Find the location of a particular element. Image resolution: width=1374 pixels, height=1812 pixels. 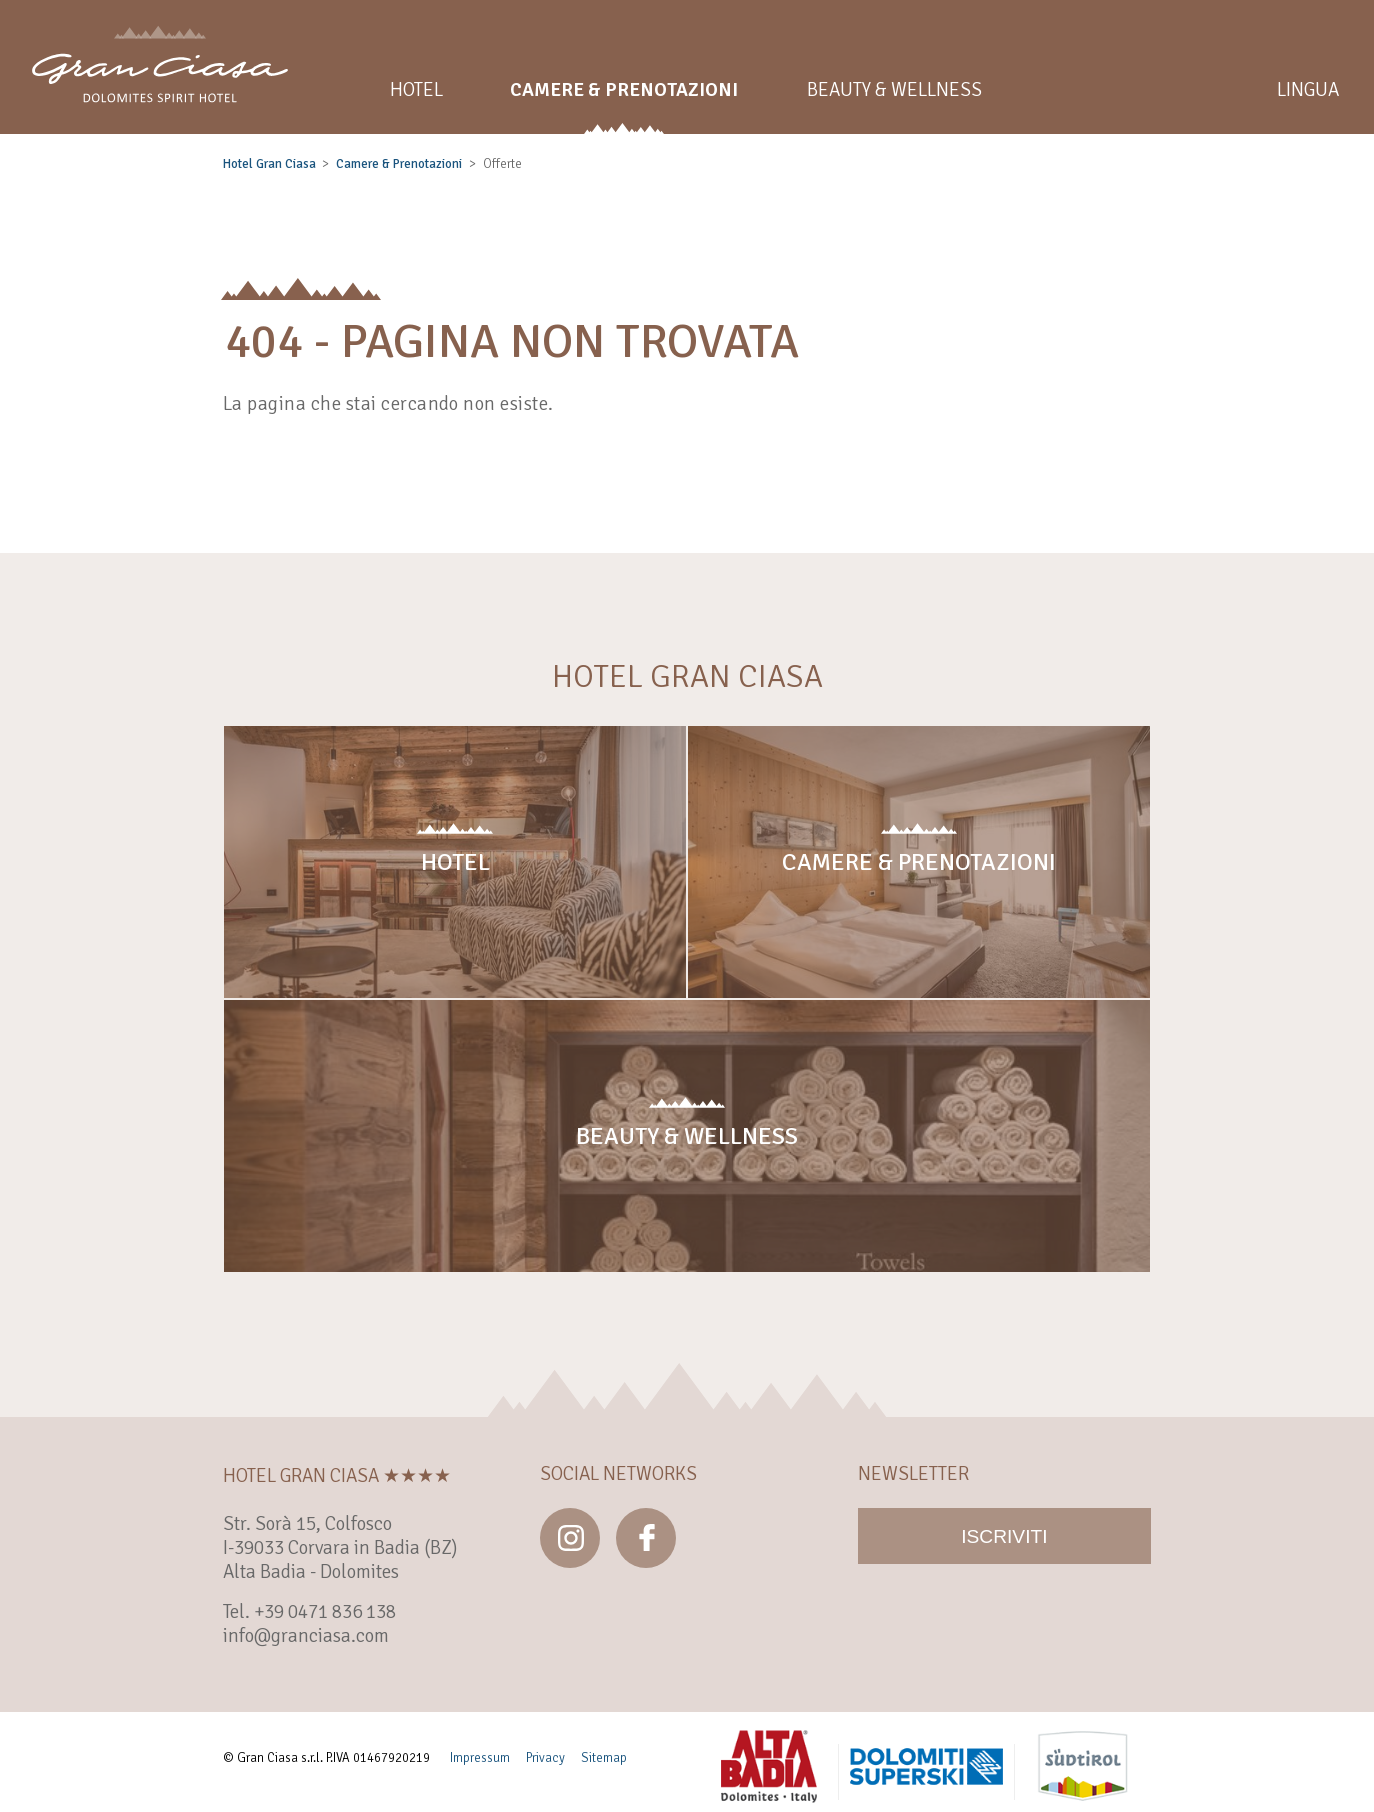

Camere & Prenotazioni is located at coordinates (399, 164).